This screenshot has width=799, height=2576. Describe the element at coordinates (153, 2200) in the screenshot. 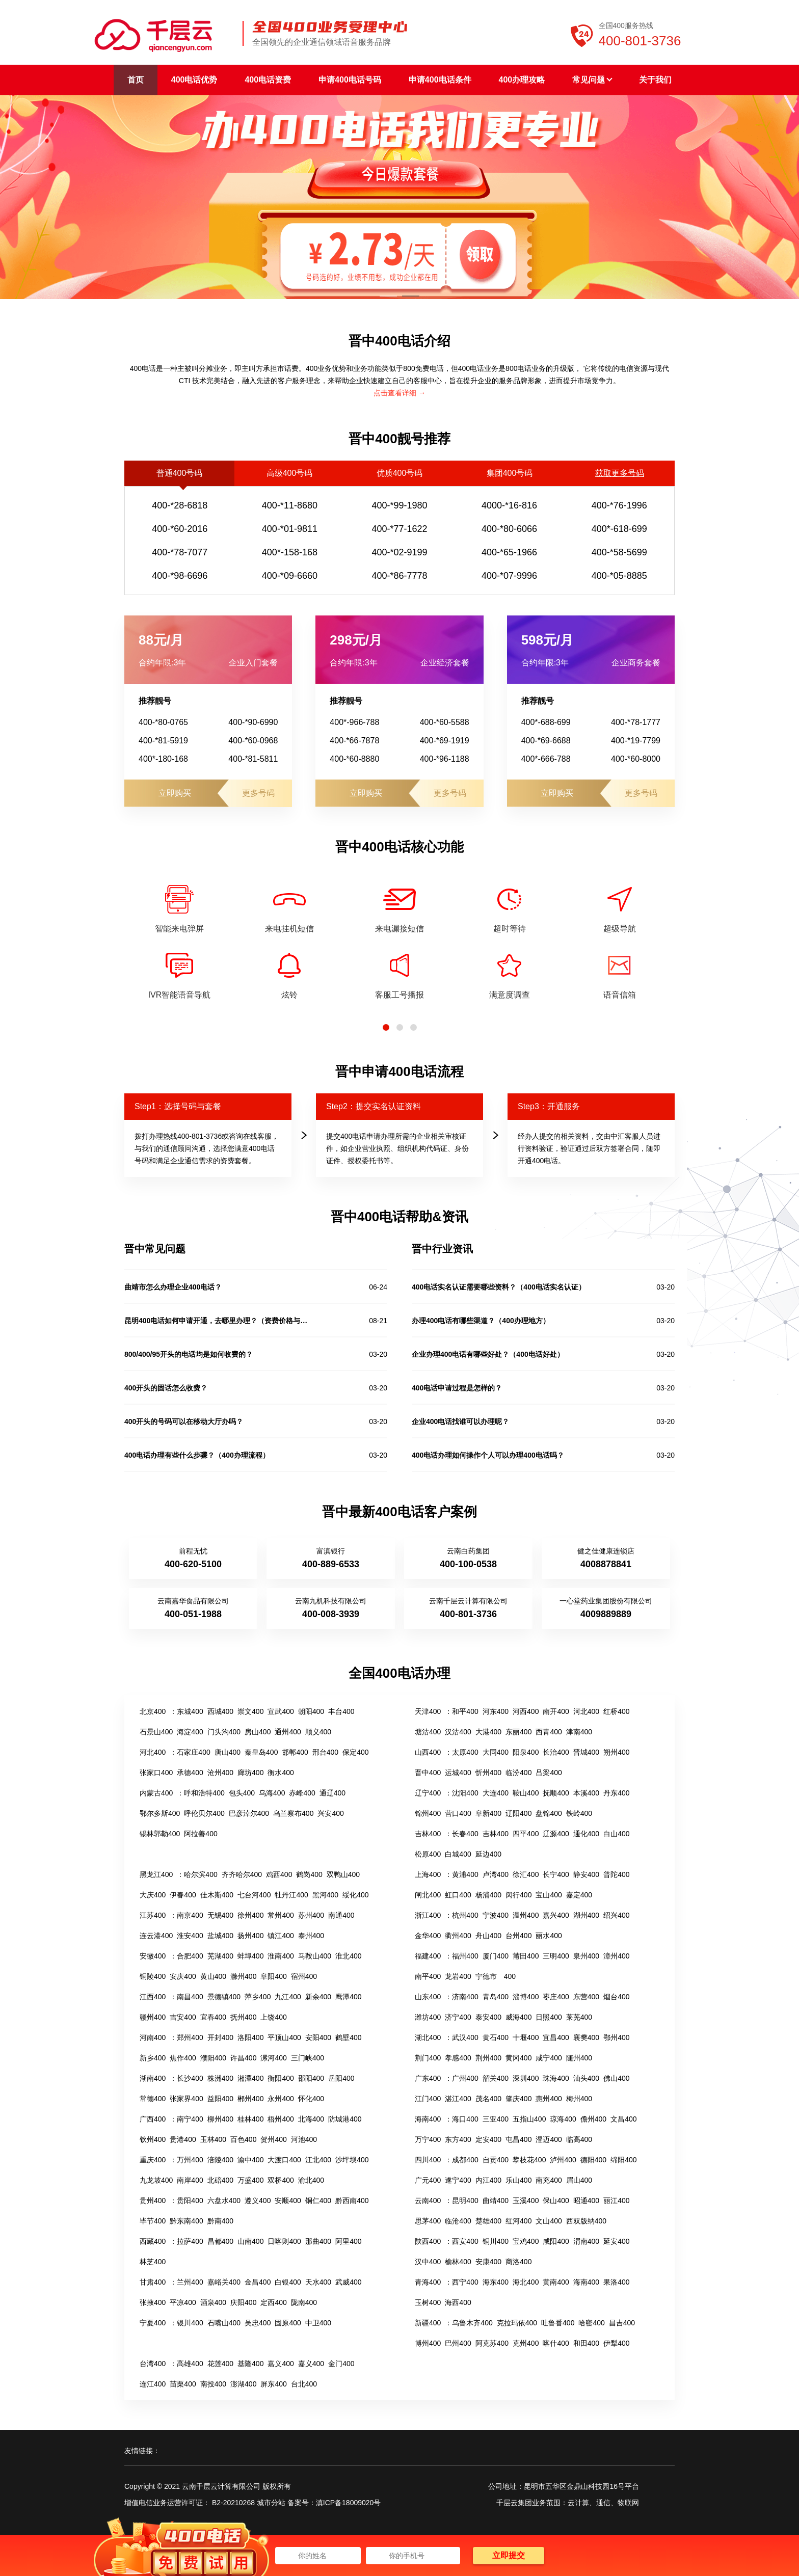

I see `贵州400` at that location.